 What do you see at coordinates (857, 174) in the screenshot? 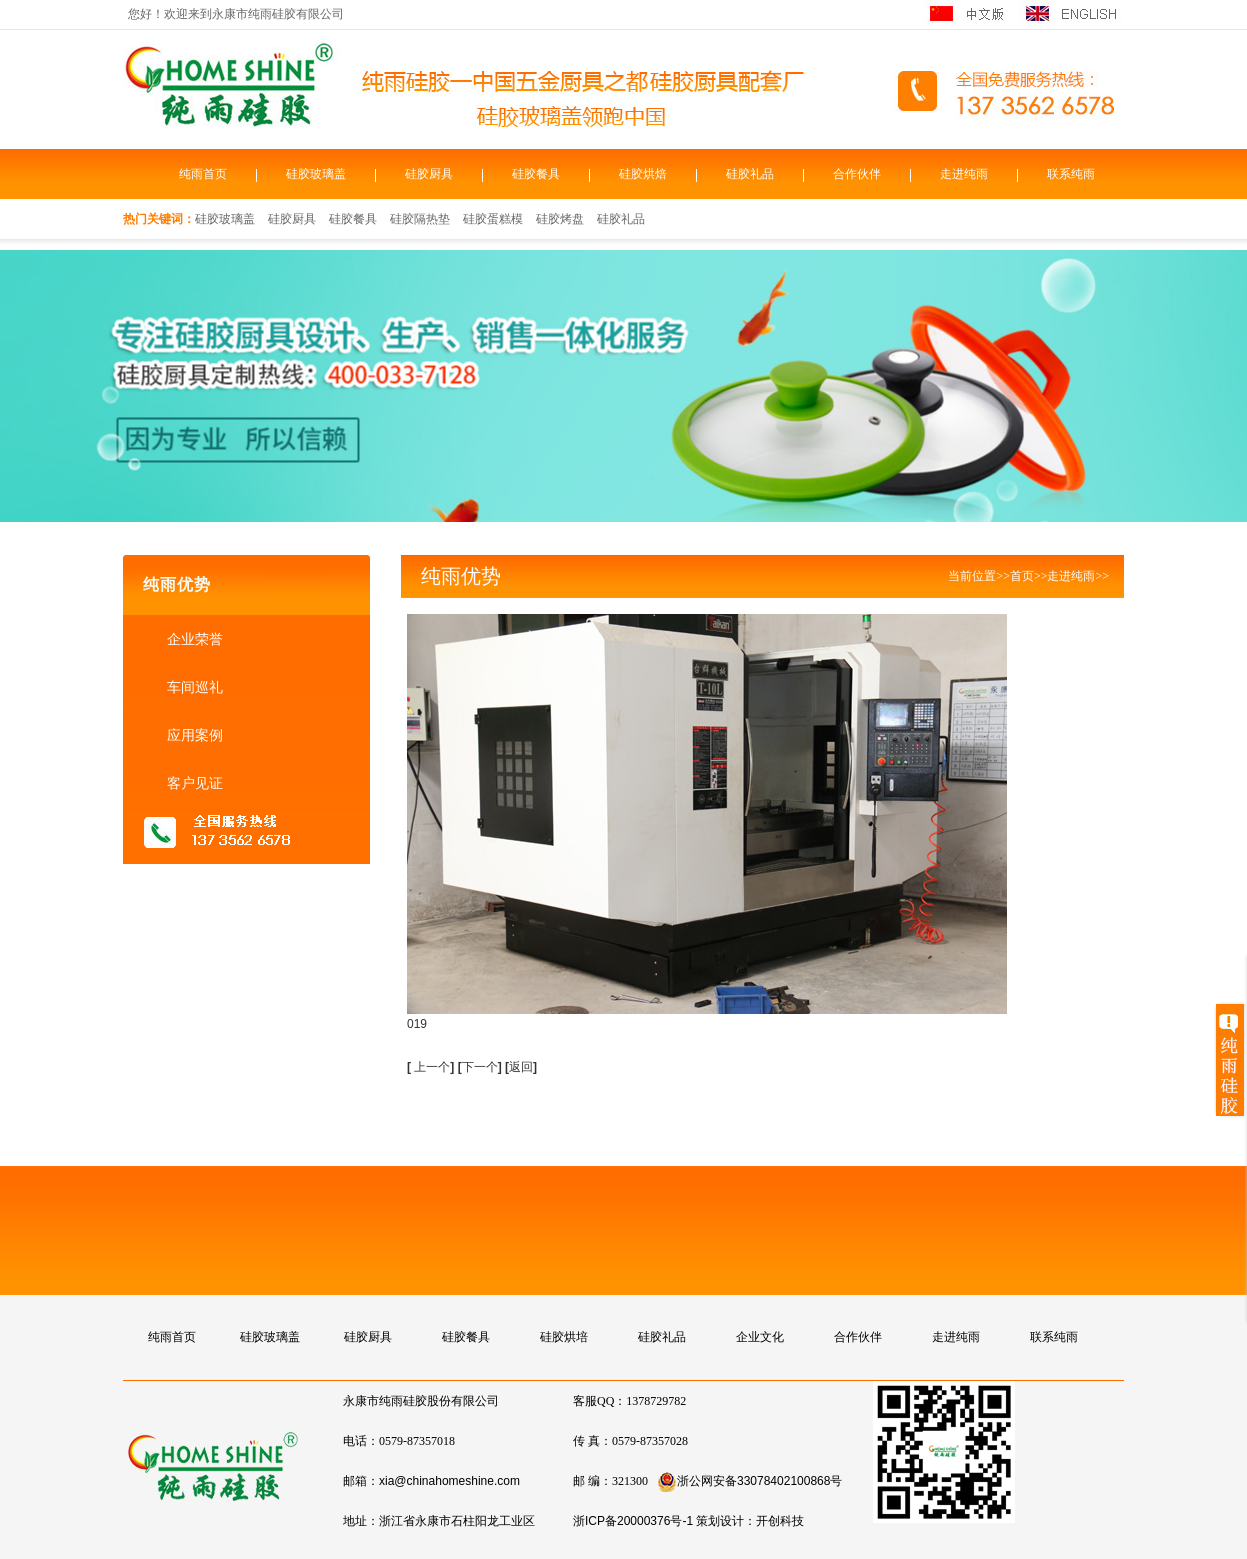
I see `合作伙伴` at bounding box center [857, 174].